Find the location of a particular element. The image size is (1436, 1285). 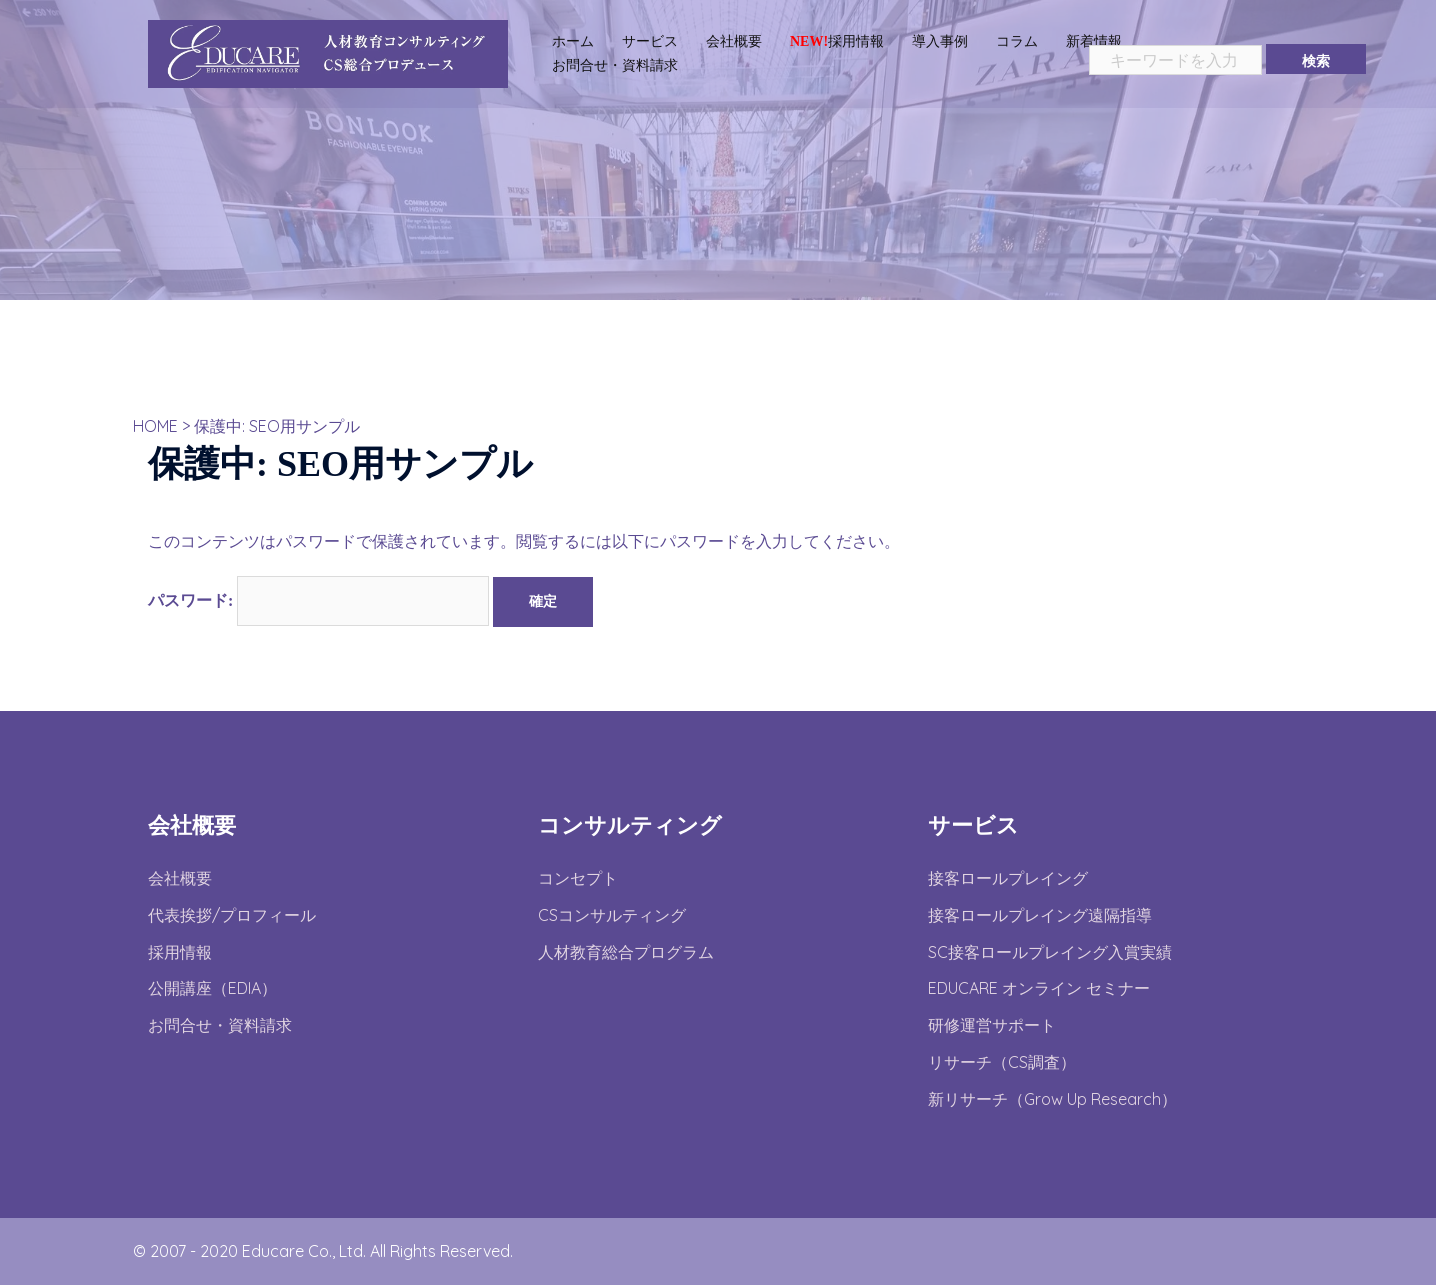

接客ロールプレイング is located at coordinates (1008, 878).